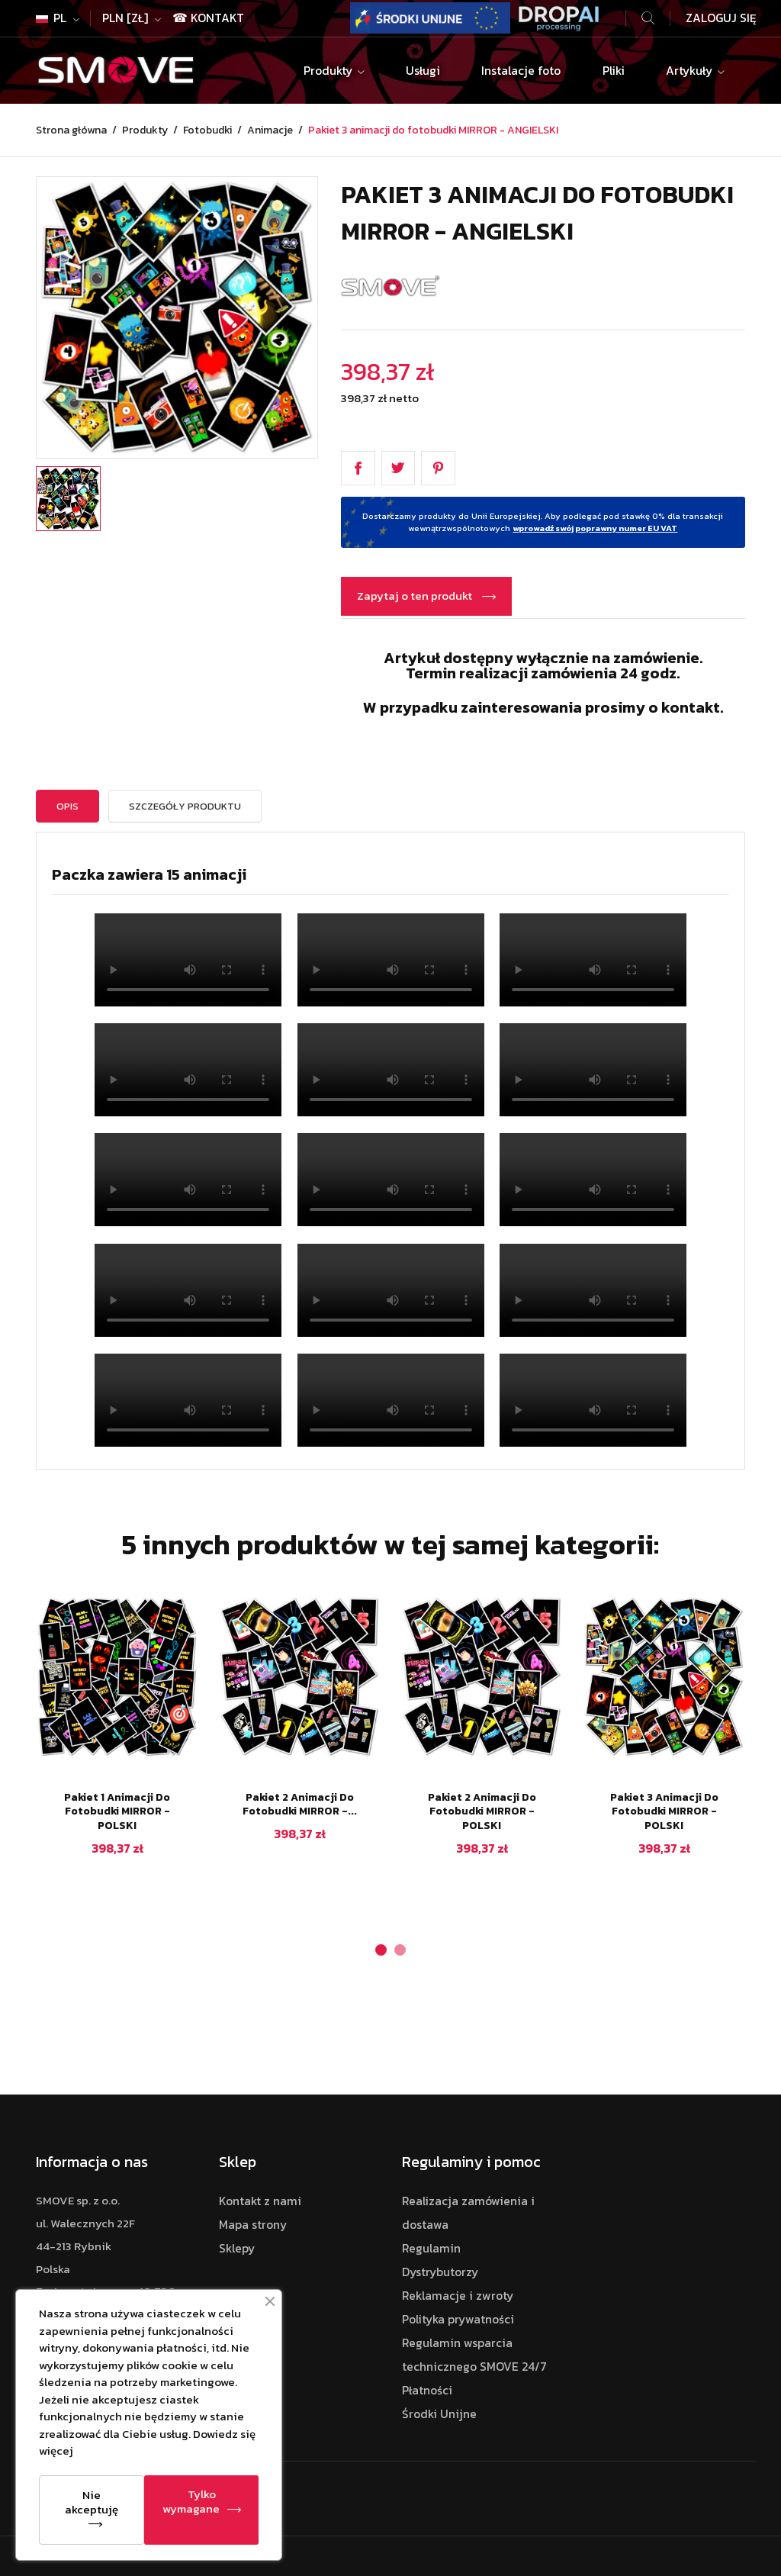 This screenshot has height=2576, width=781. I want to click on Reklamacje i zwroty, so click(457, 2295).